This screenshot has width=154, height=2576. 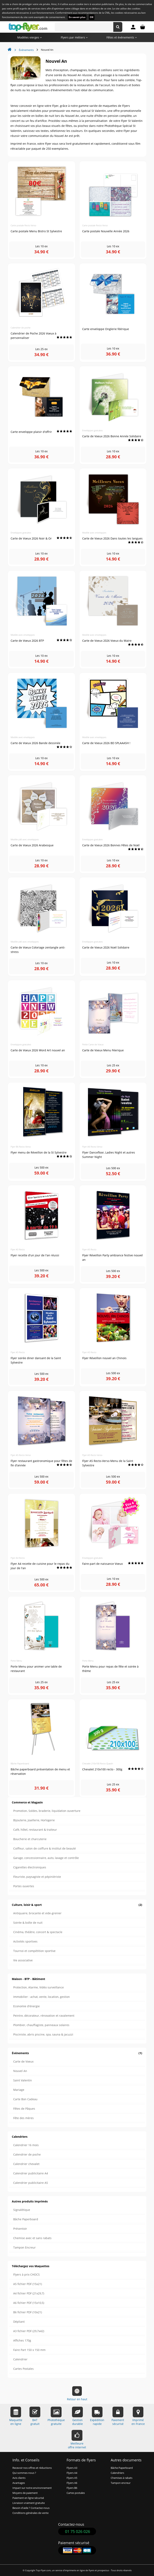 What do you see at coordinates (30, 2201) in the screenshot?
I see `Autres produits imprimés` at bounding box center [30, 2201].